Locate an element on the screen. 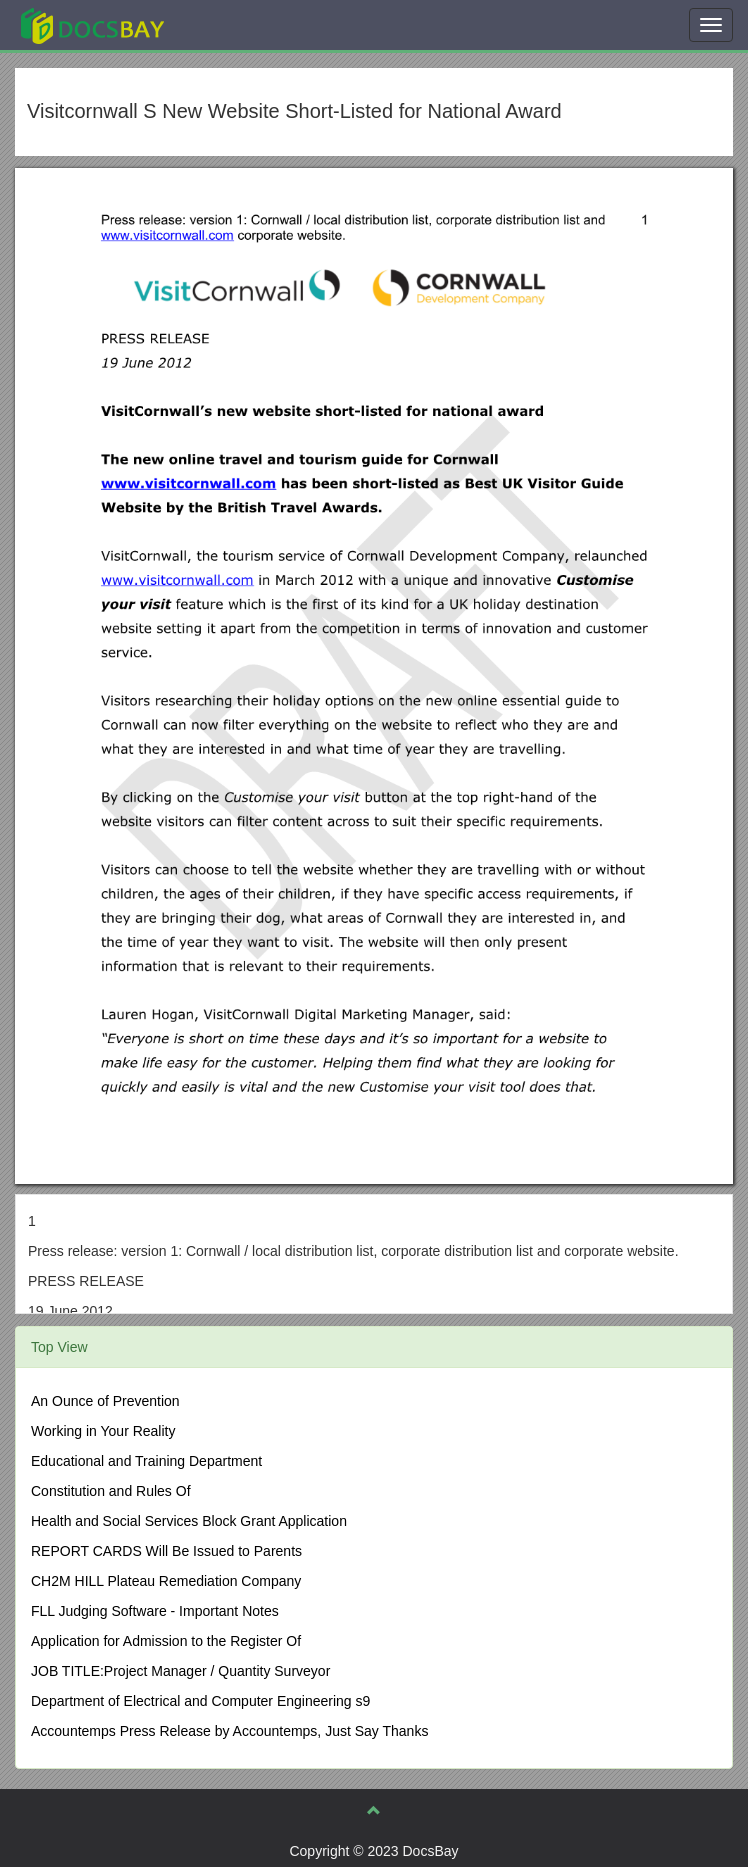 This screenshot has width=748, height=1867. Health and Social Services Block Grant Application is located at coordinates (189, 1521).